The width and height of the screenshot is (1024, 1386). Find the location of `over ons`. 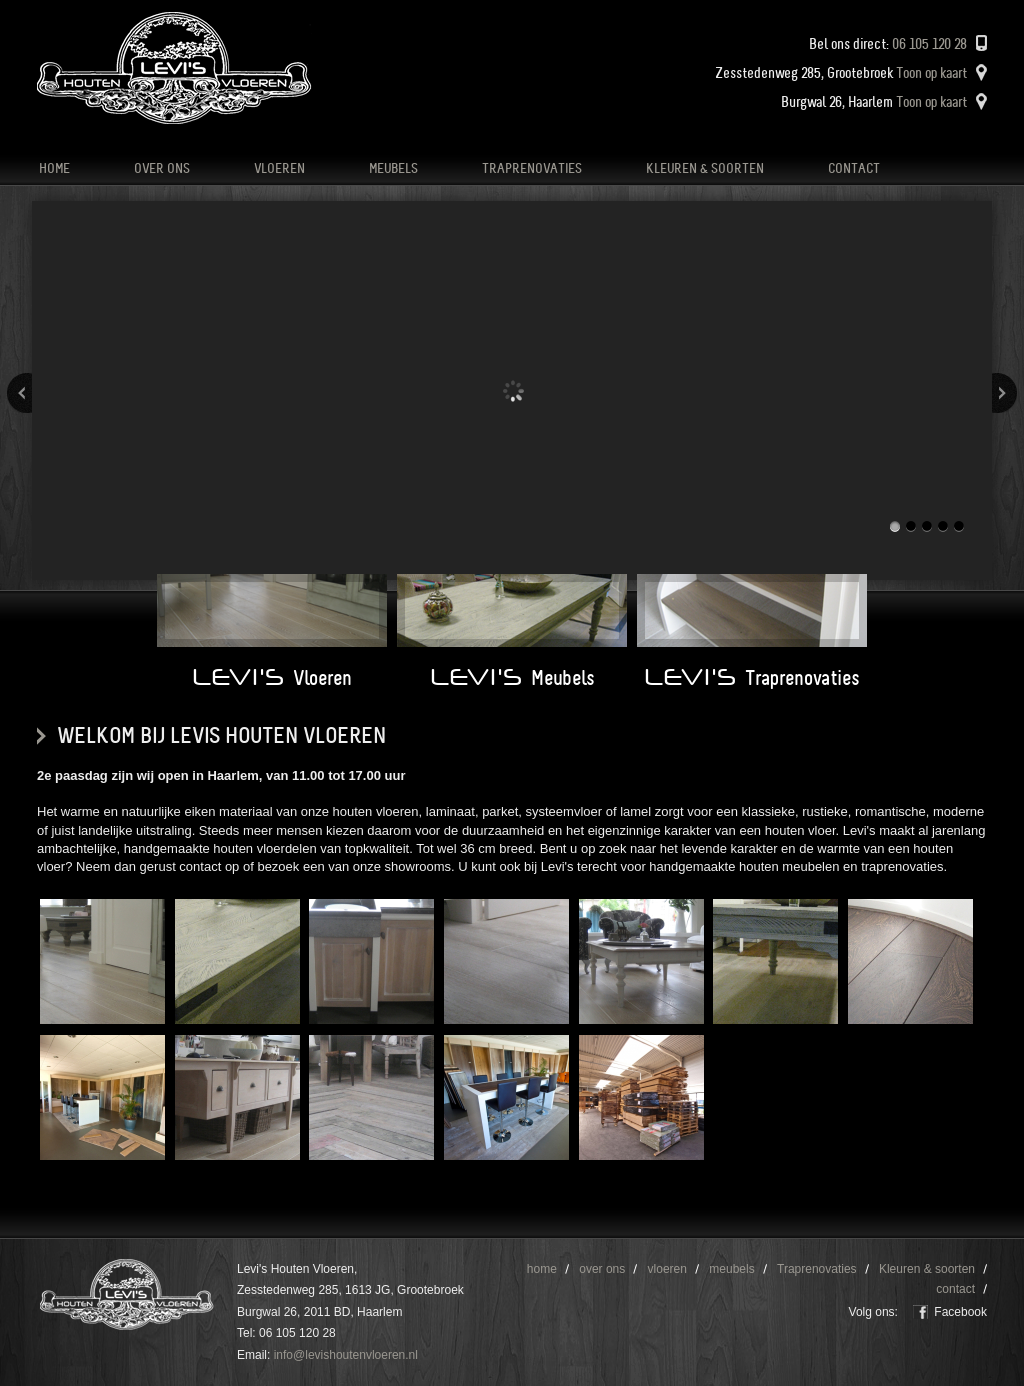

over ons is located at coordinates (162, 168).